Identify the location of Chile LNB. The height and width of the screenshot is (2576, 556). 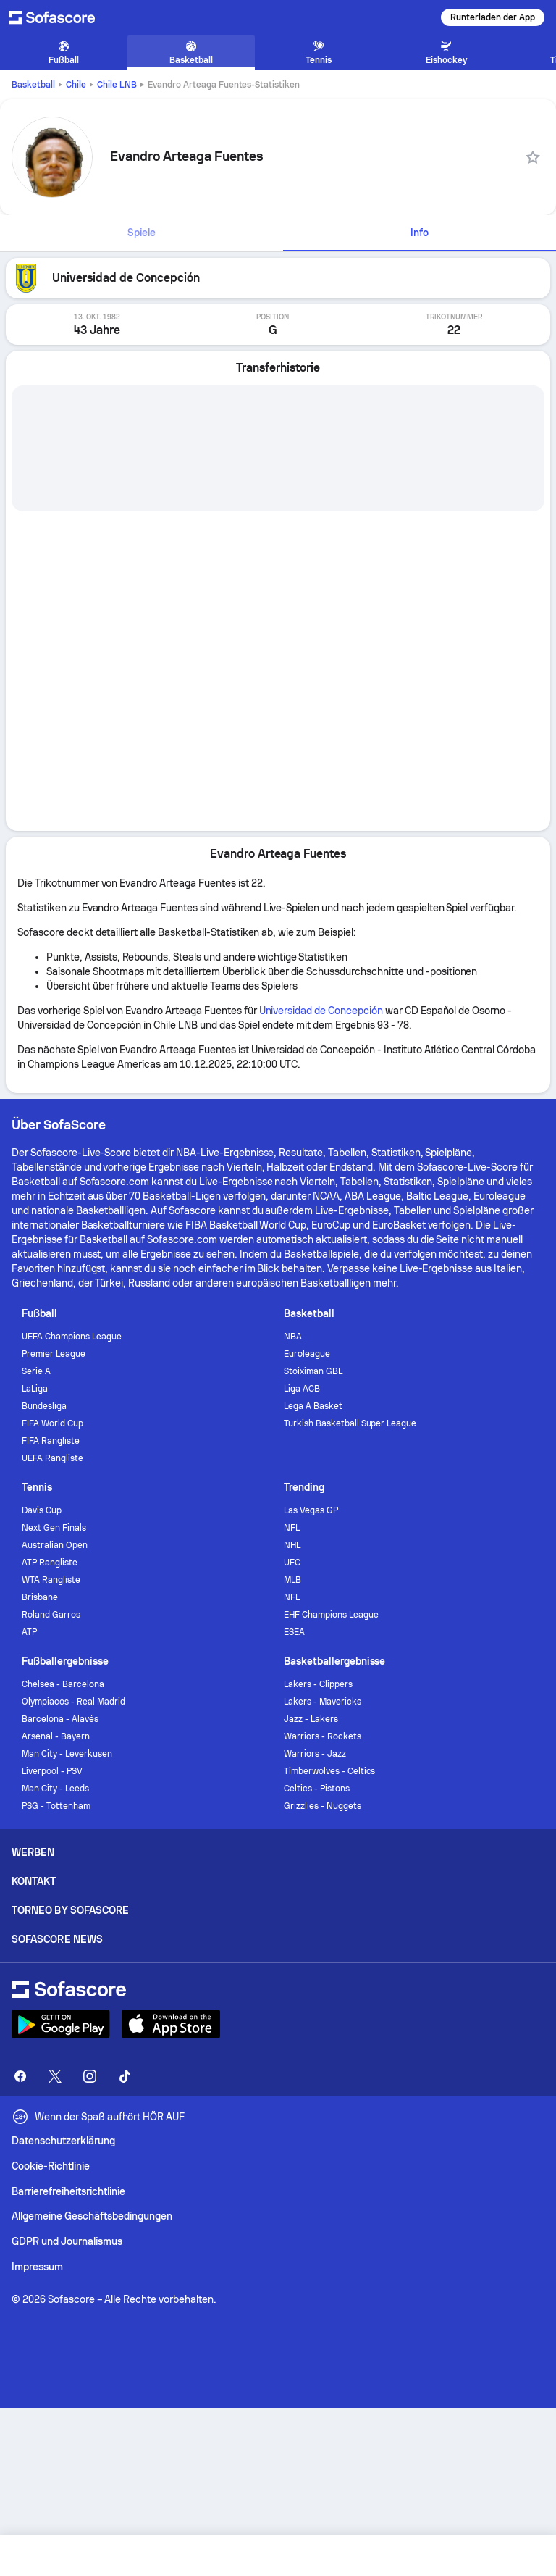
(117, 85).